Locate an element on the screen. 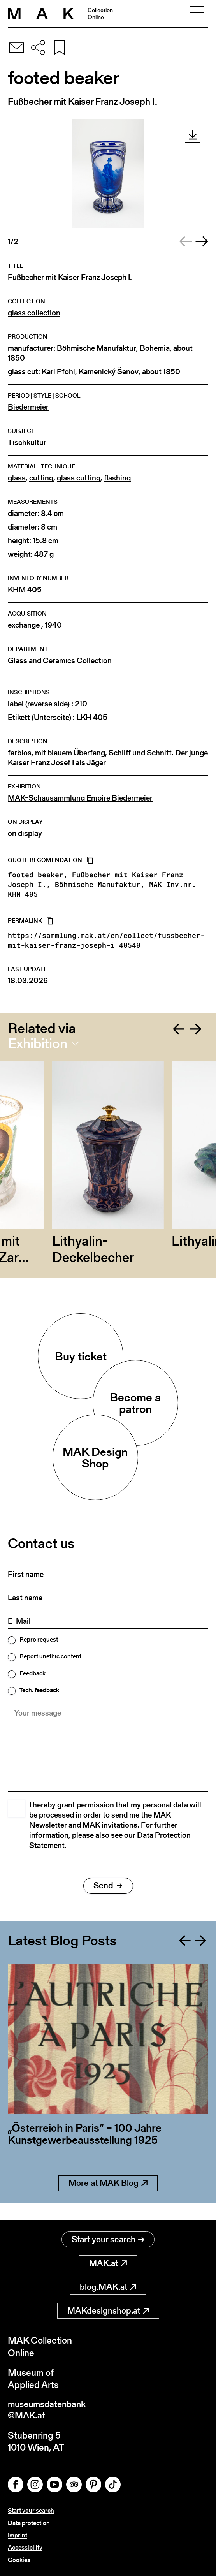 Image resolution: width=216 pixels, height=2576 pixels. Report unethic content is located at coordinates (50, 1656).